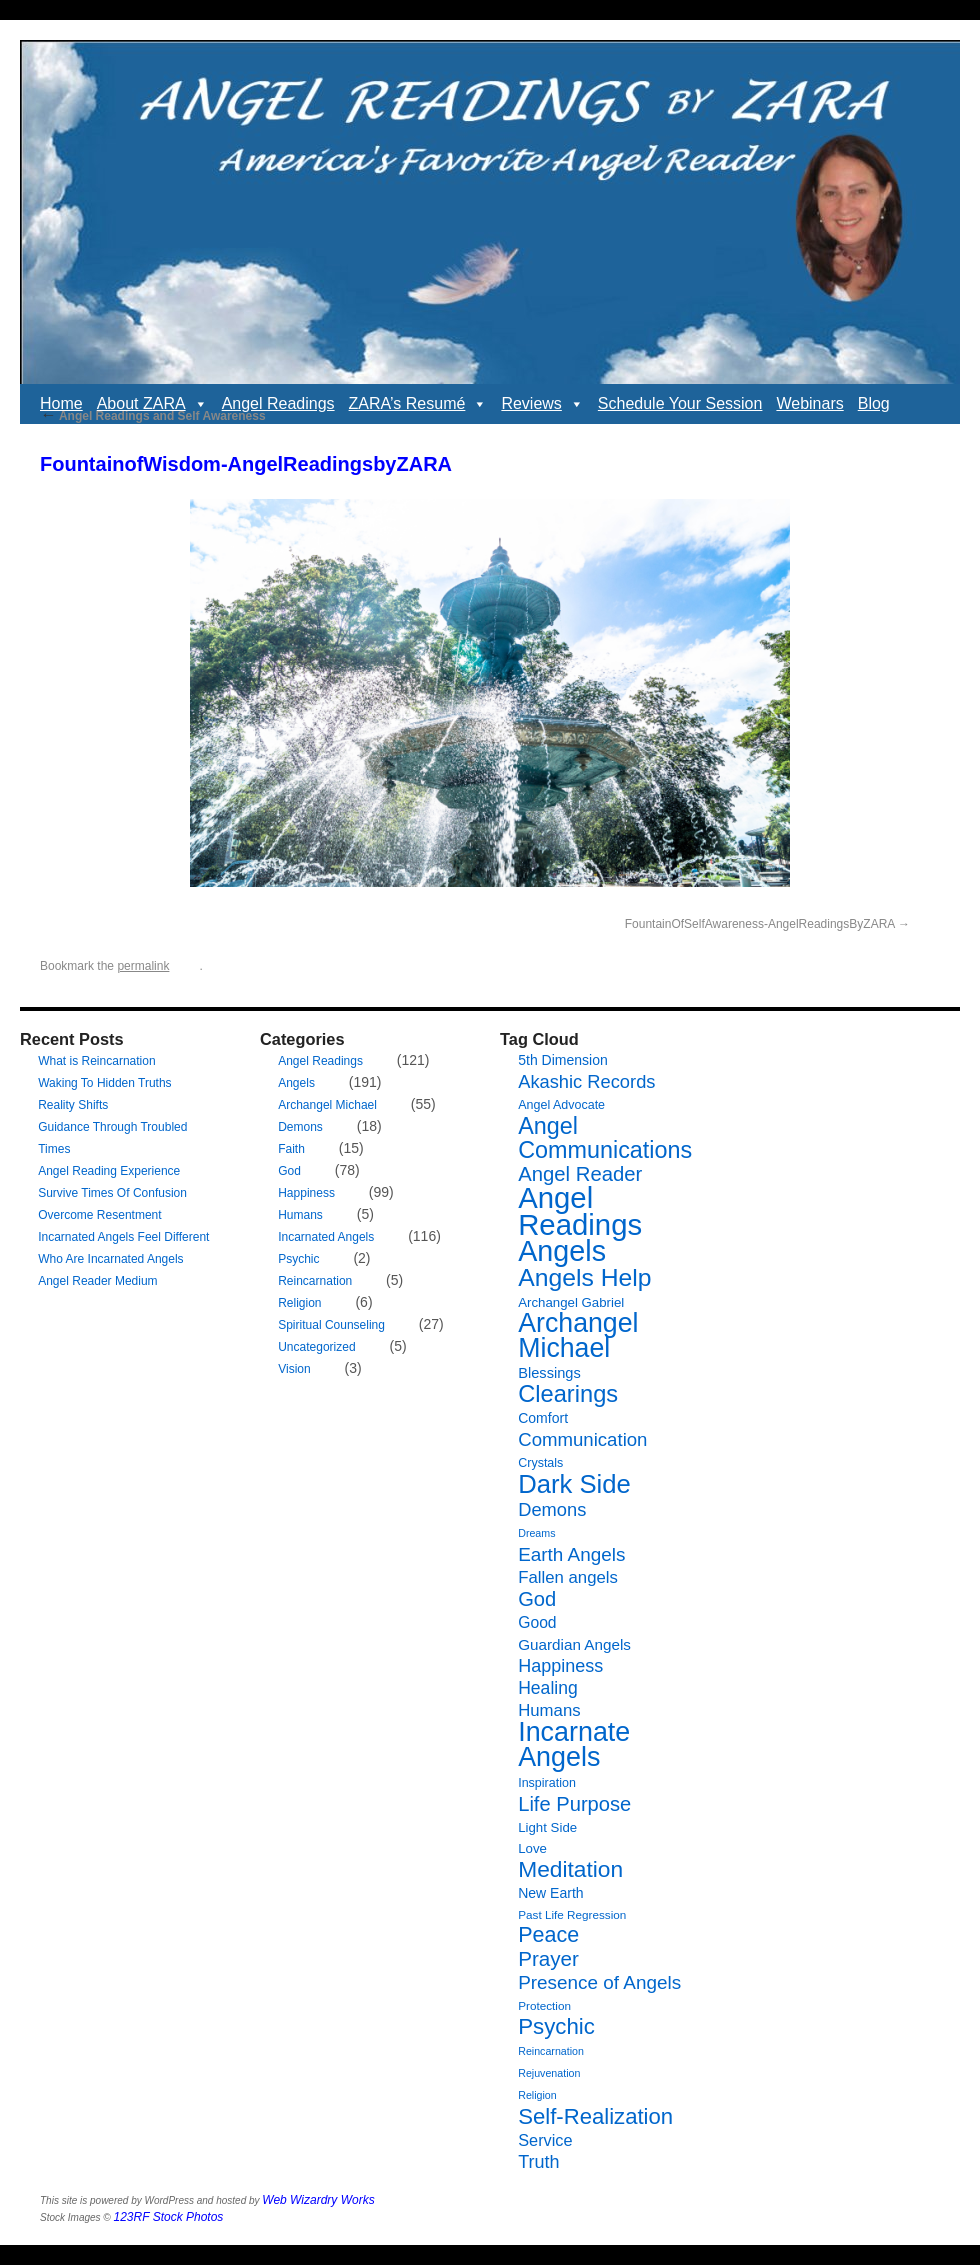 The image size is (980, 2265). What do you see at coordinates (327, 1105) in the screenshot?
I see `Archangel Michael` at bounding box center [327, 1105].